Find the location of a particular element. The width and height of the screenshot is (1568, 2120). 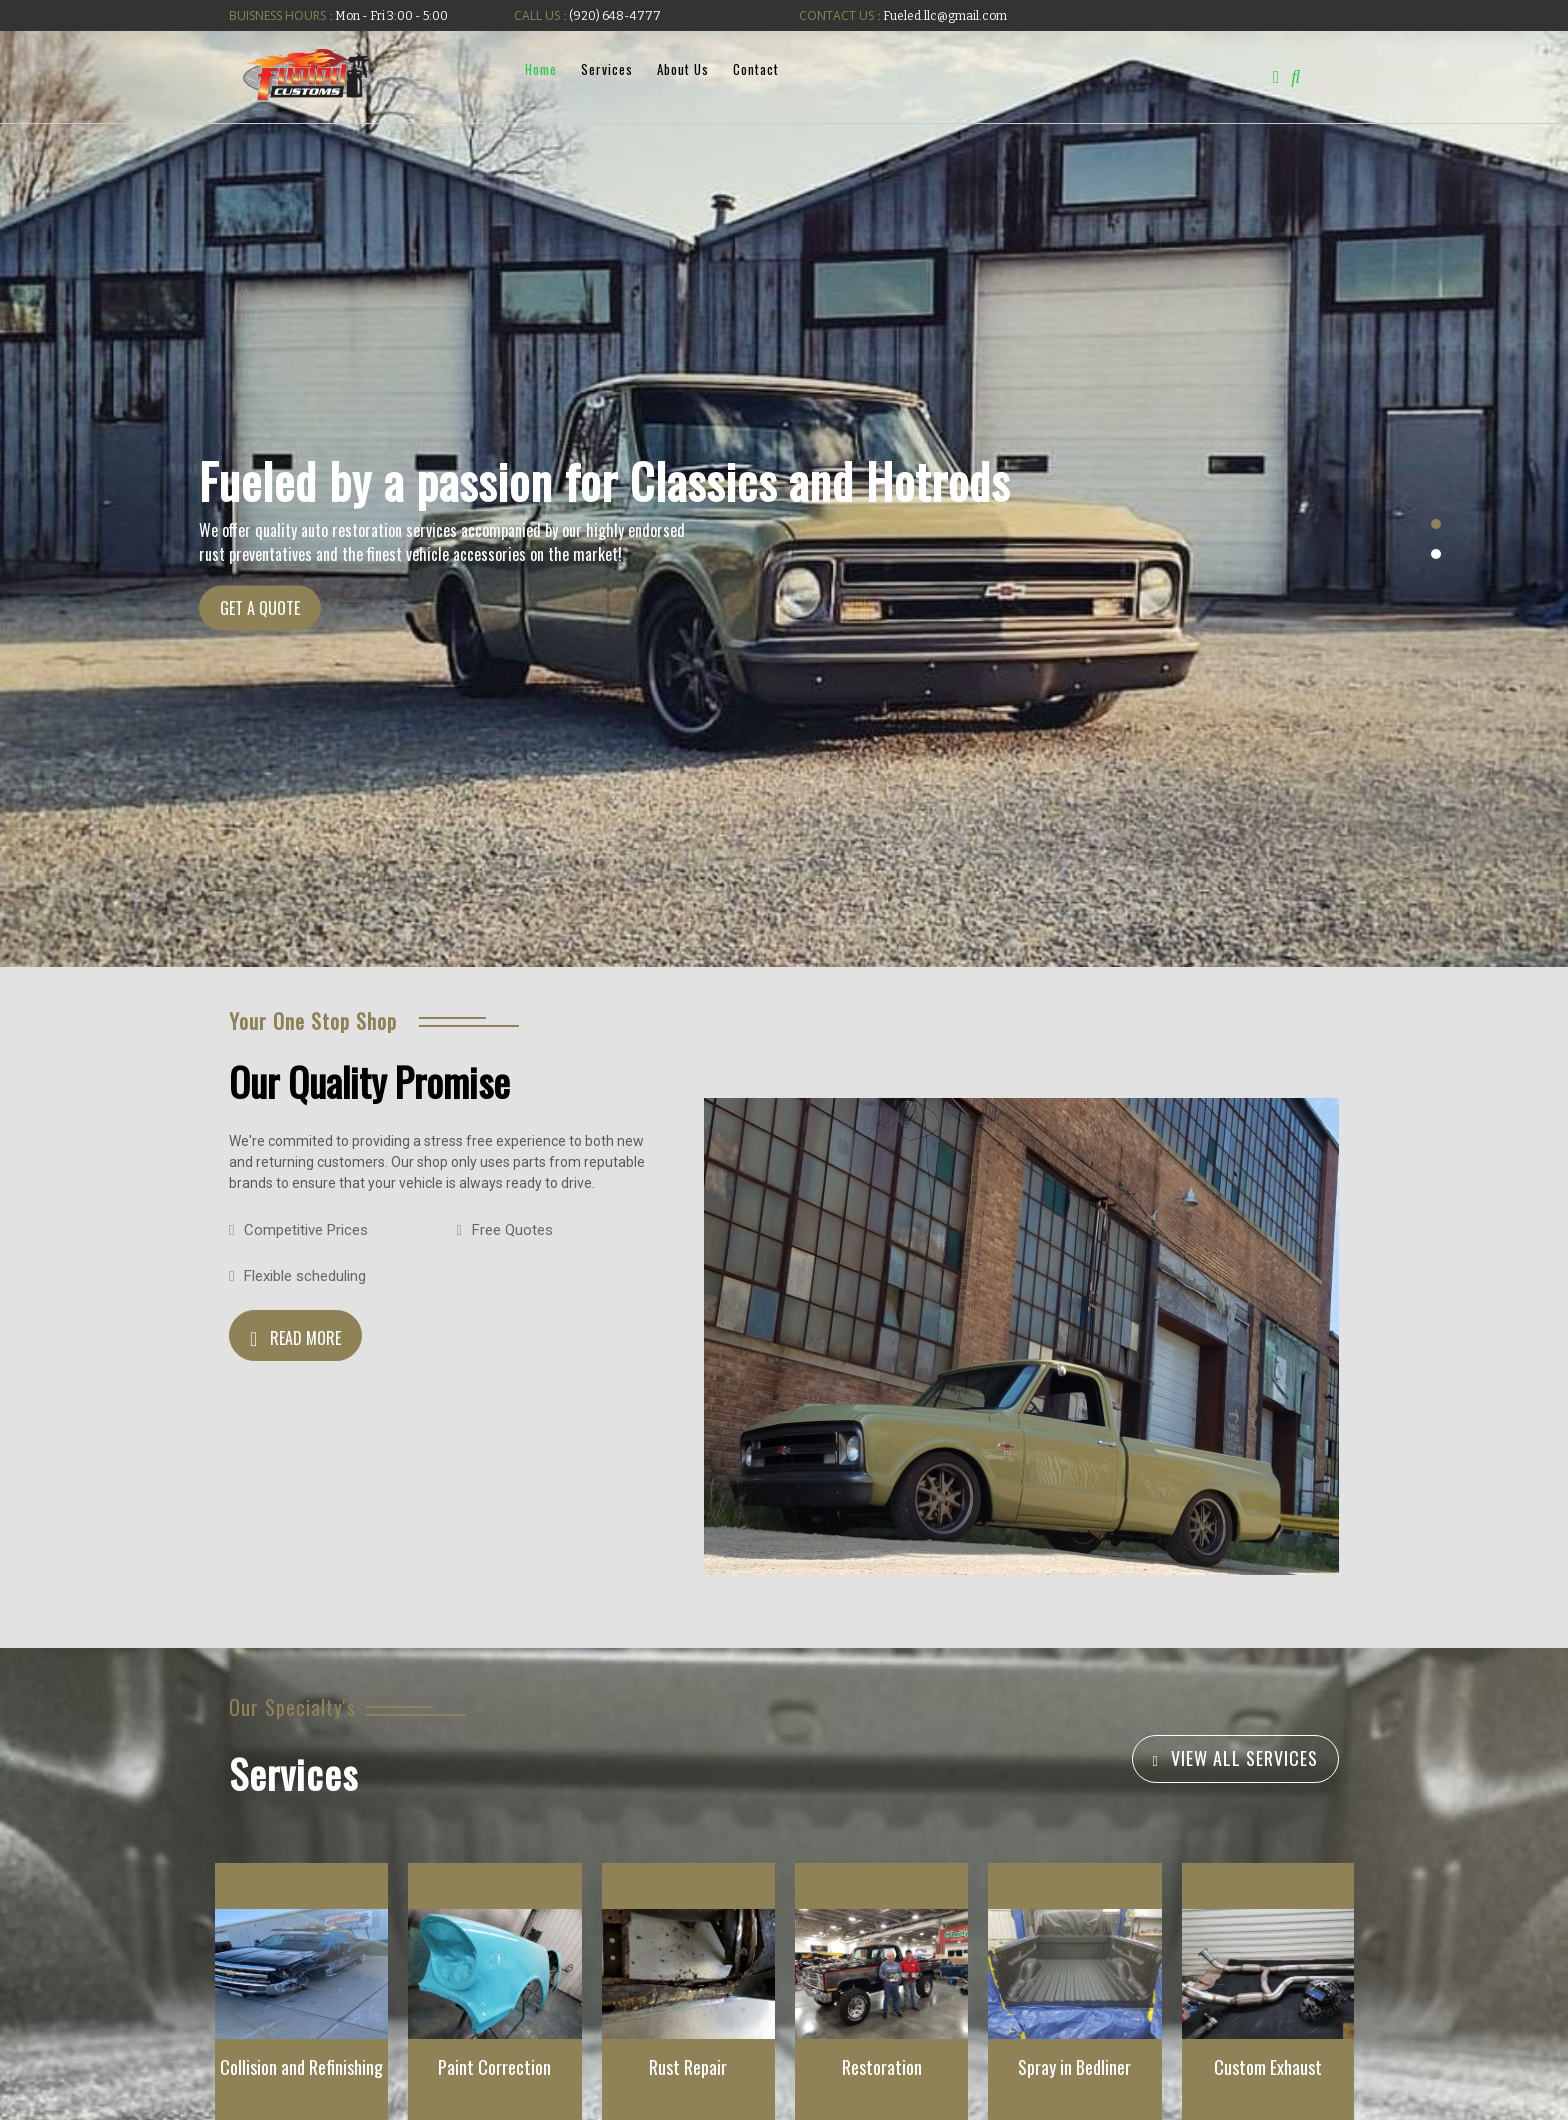

Contact is located at coordinates (755, 69).